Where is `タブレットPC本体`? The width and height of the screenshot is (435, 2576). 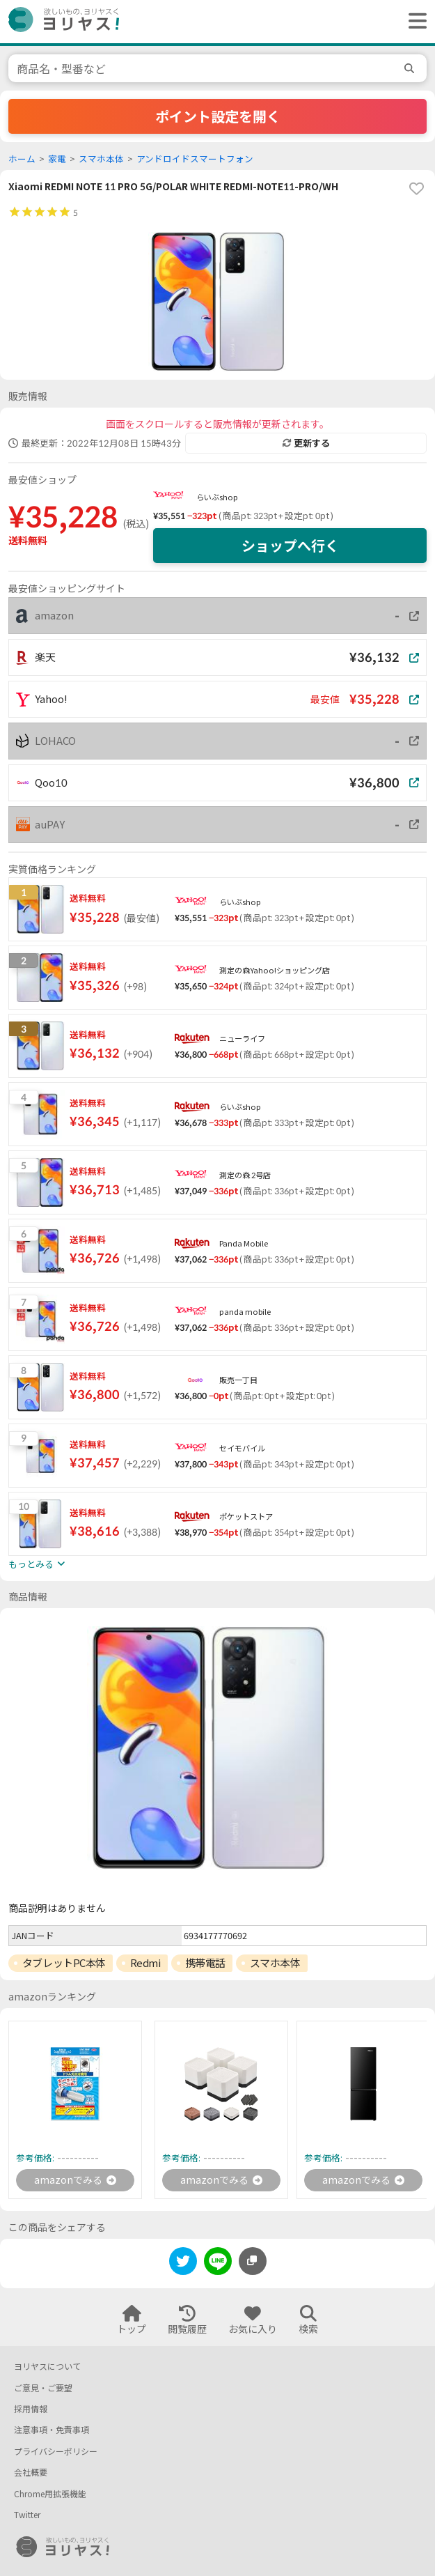
タブレットPC本体 is located at coordinates (64, 1963).